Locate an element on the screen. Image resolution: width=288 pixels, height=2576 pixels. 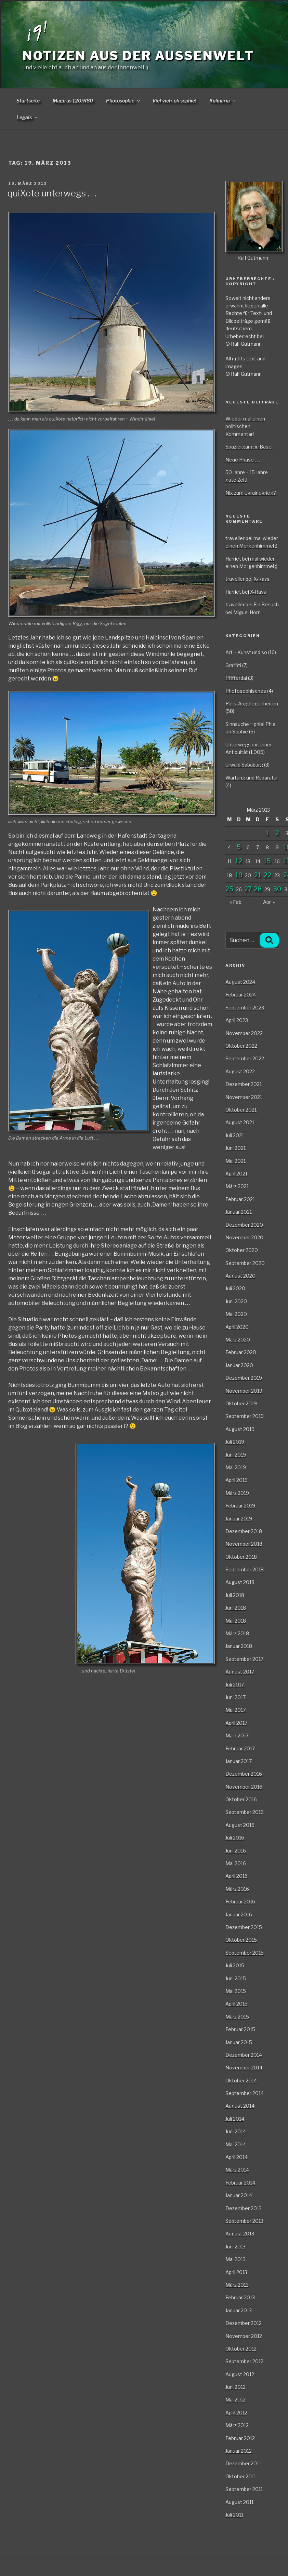
September 2020 is located at coordinates (245, 1263).